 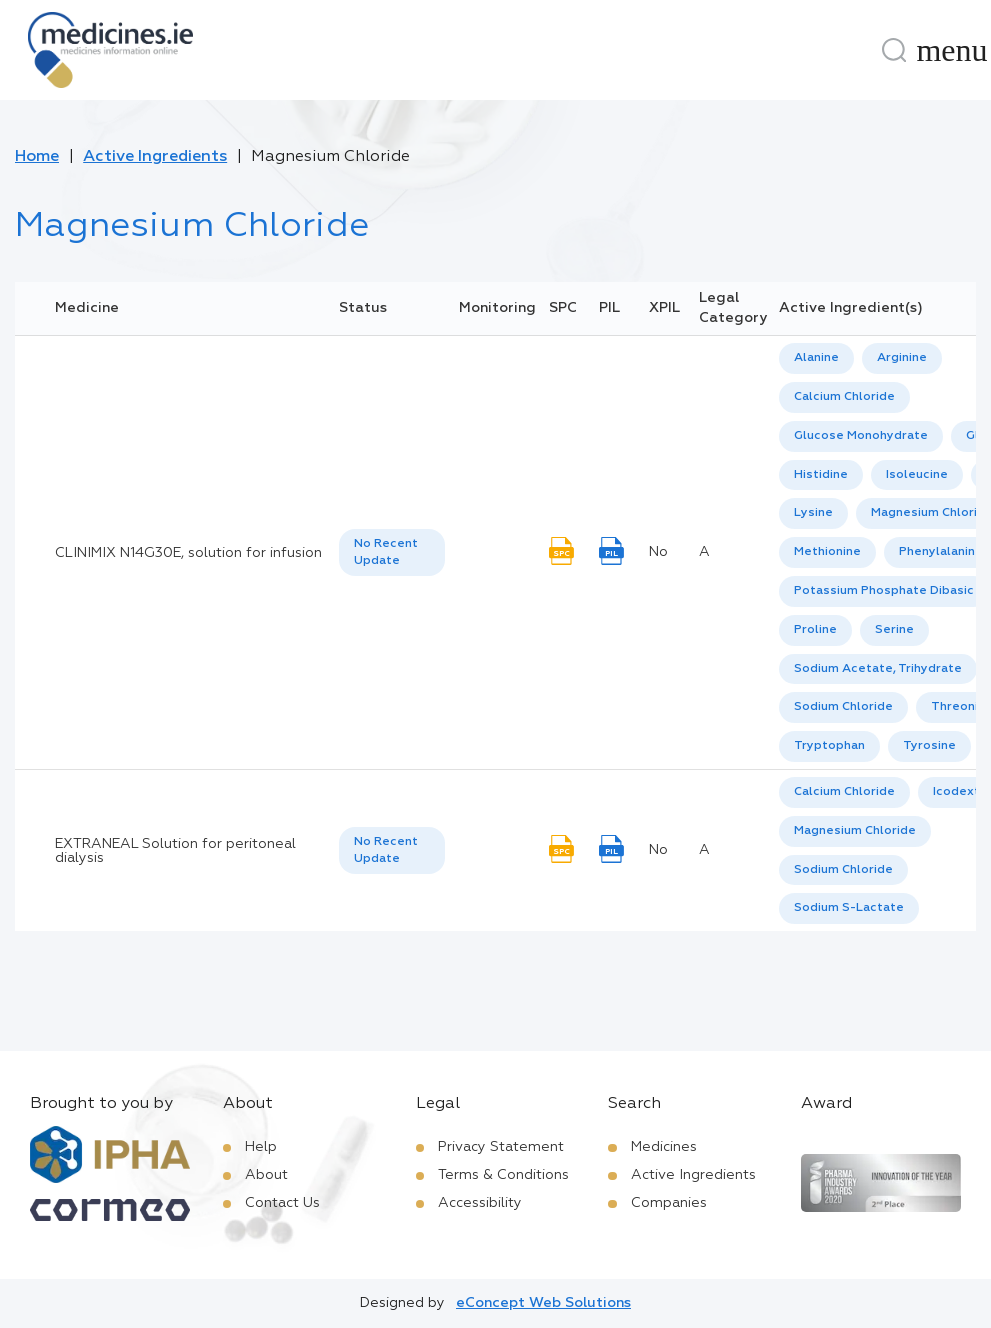 What do you see at coordinates (664, 1147) in the screenshot?
I see `Medicines` at bounding box center [664, 1147].